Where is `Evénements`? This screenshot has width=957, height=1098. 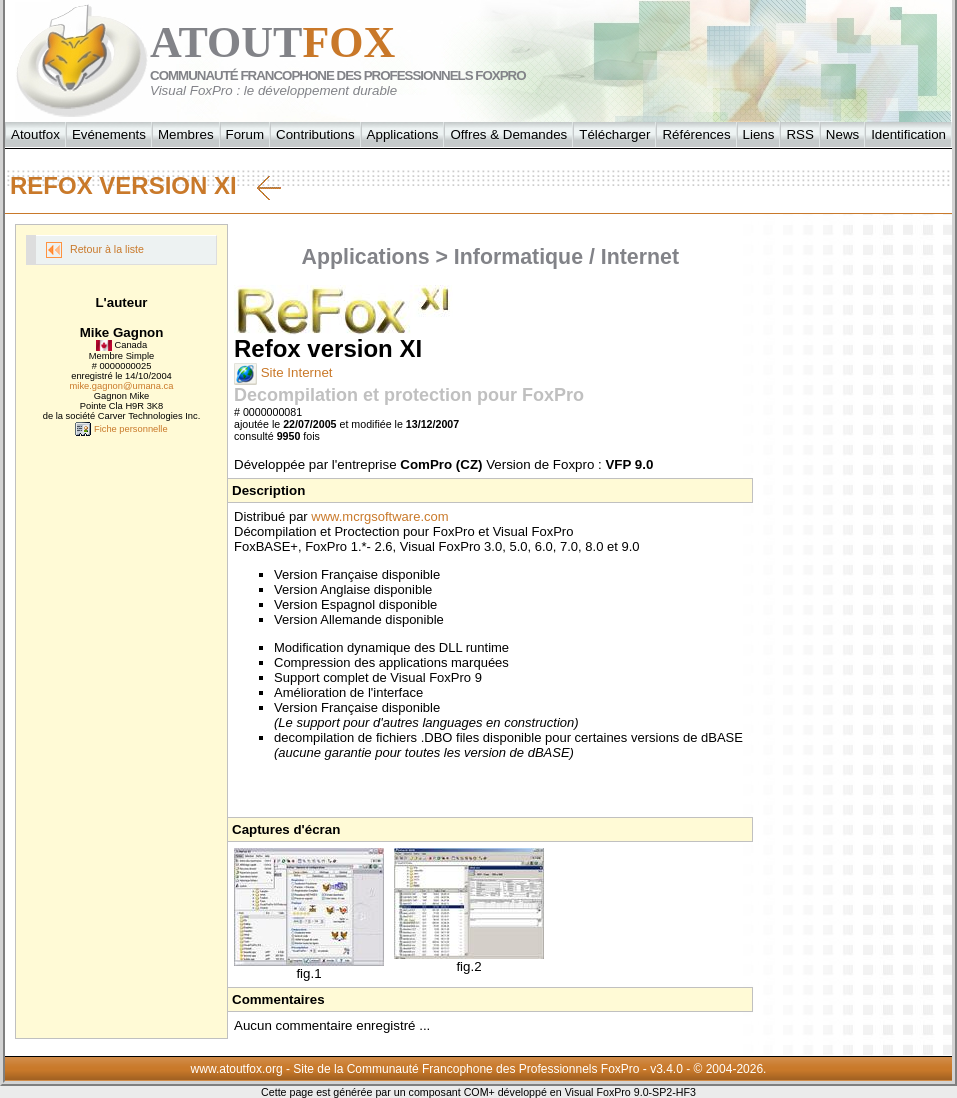 Evénements is located at coordinates (109, 134).